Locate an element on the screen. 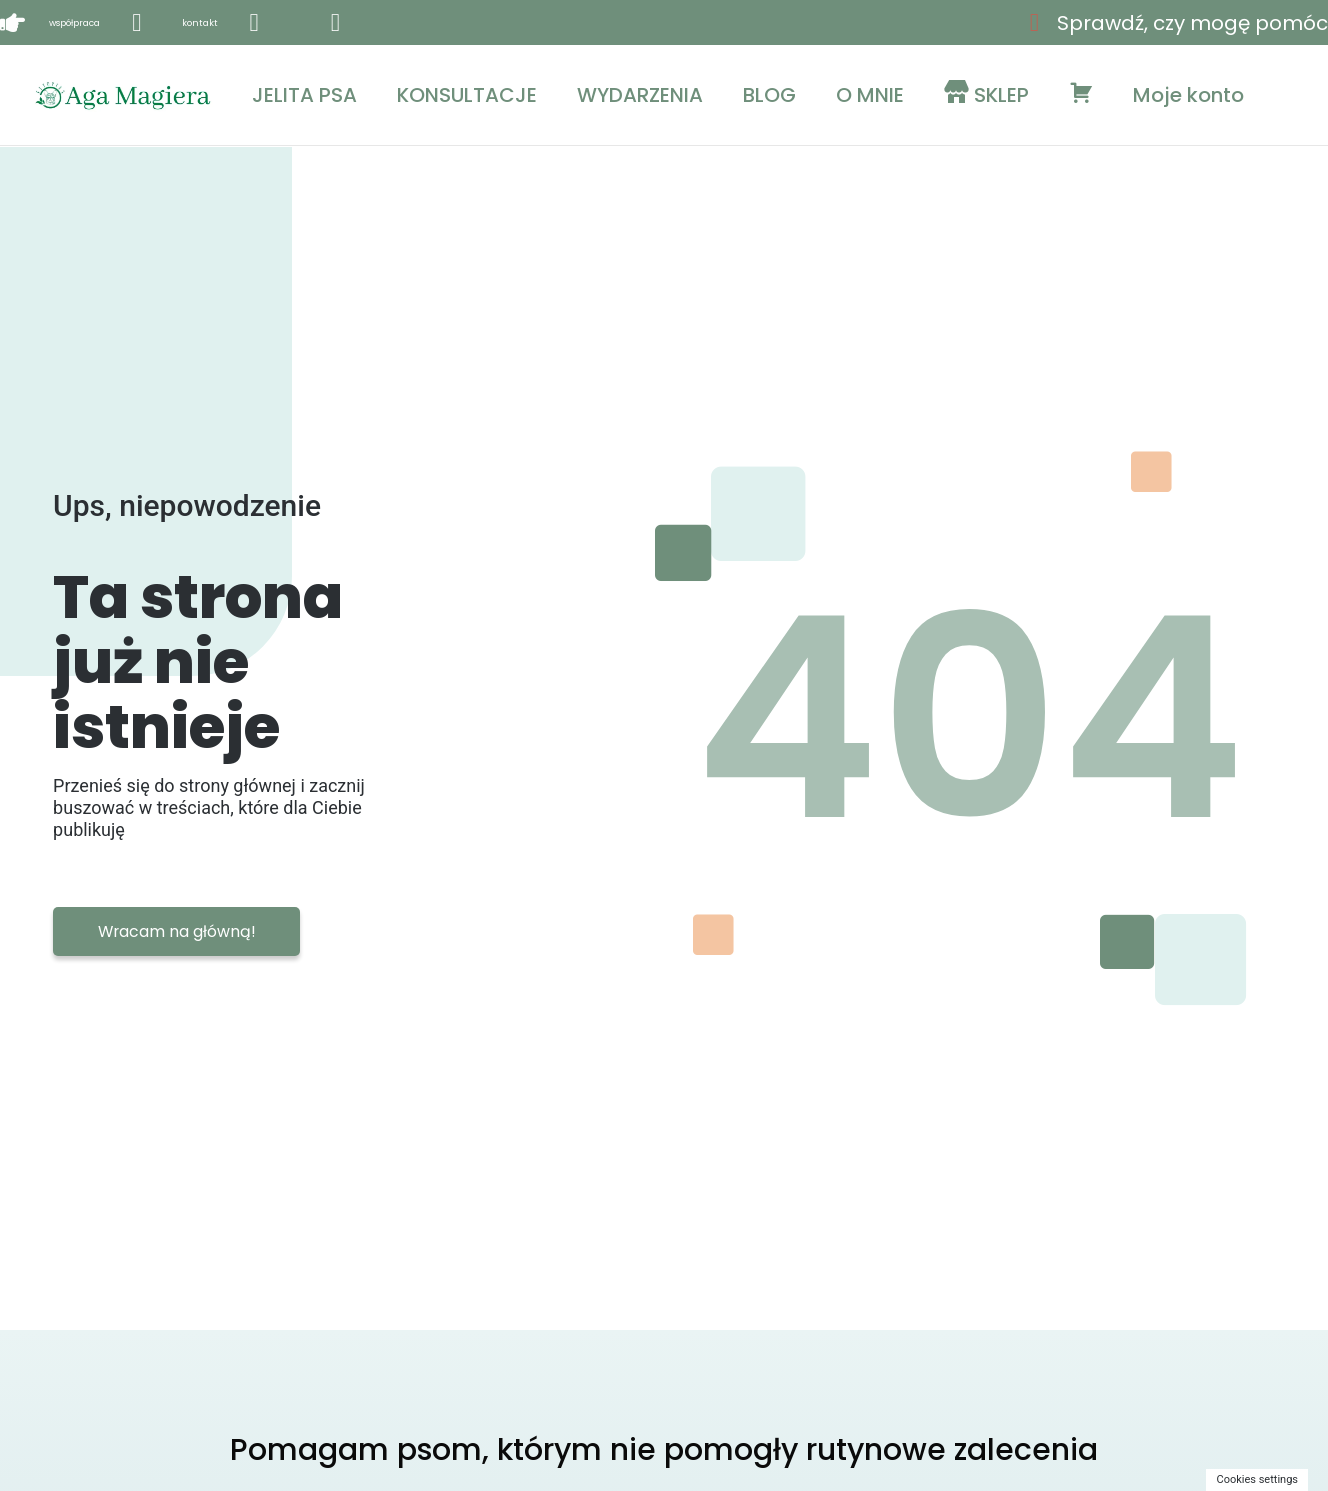  BLOG is located at coordinates (769, 95).